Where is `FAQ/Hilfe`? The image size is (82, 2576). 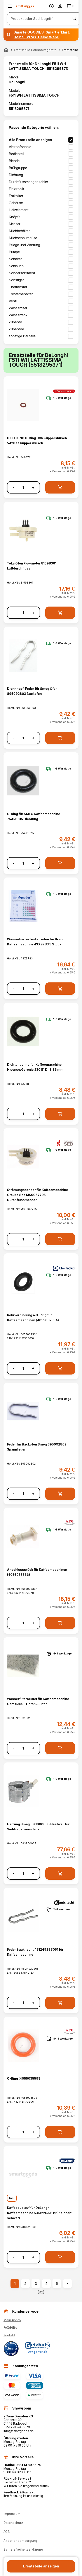 FAQ/Hilfe is located at coordinates (10, 2327).